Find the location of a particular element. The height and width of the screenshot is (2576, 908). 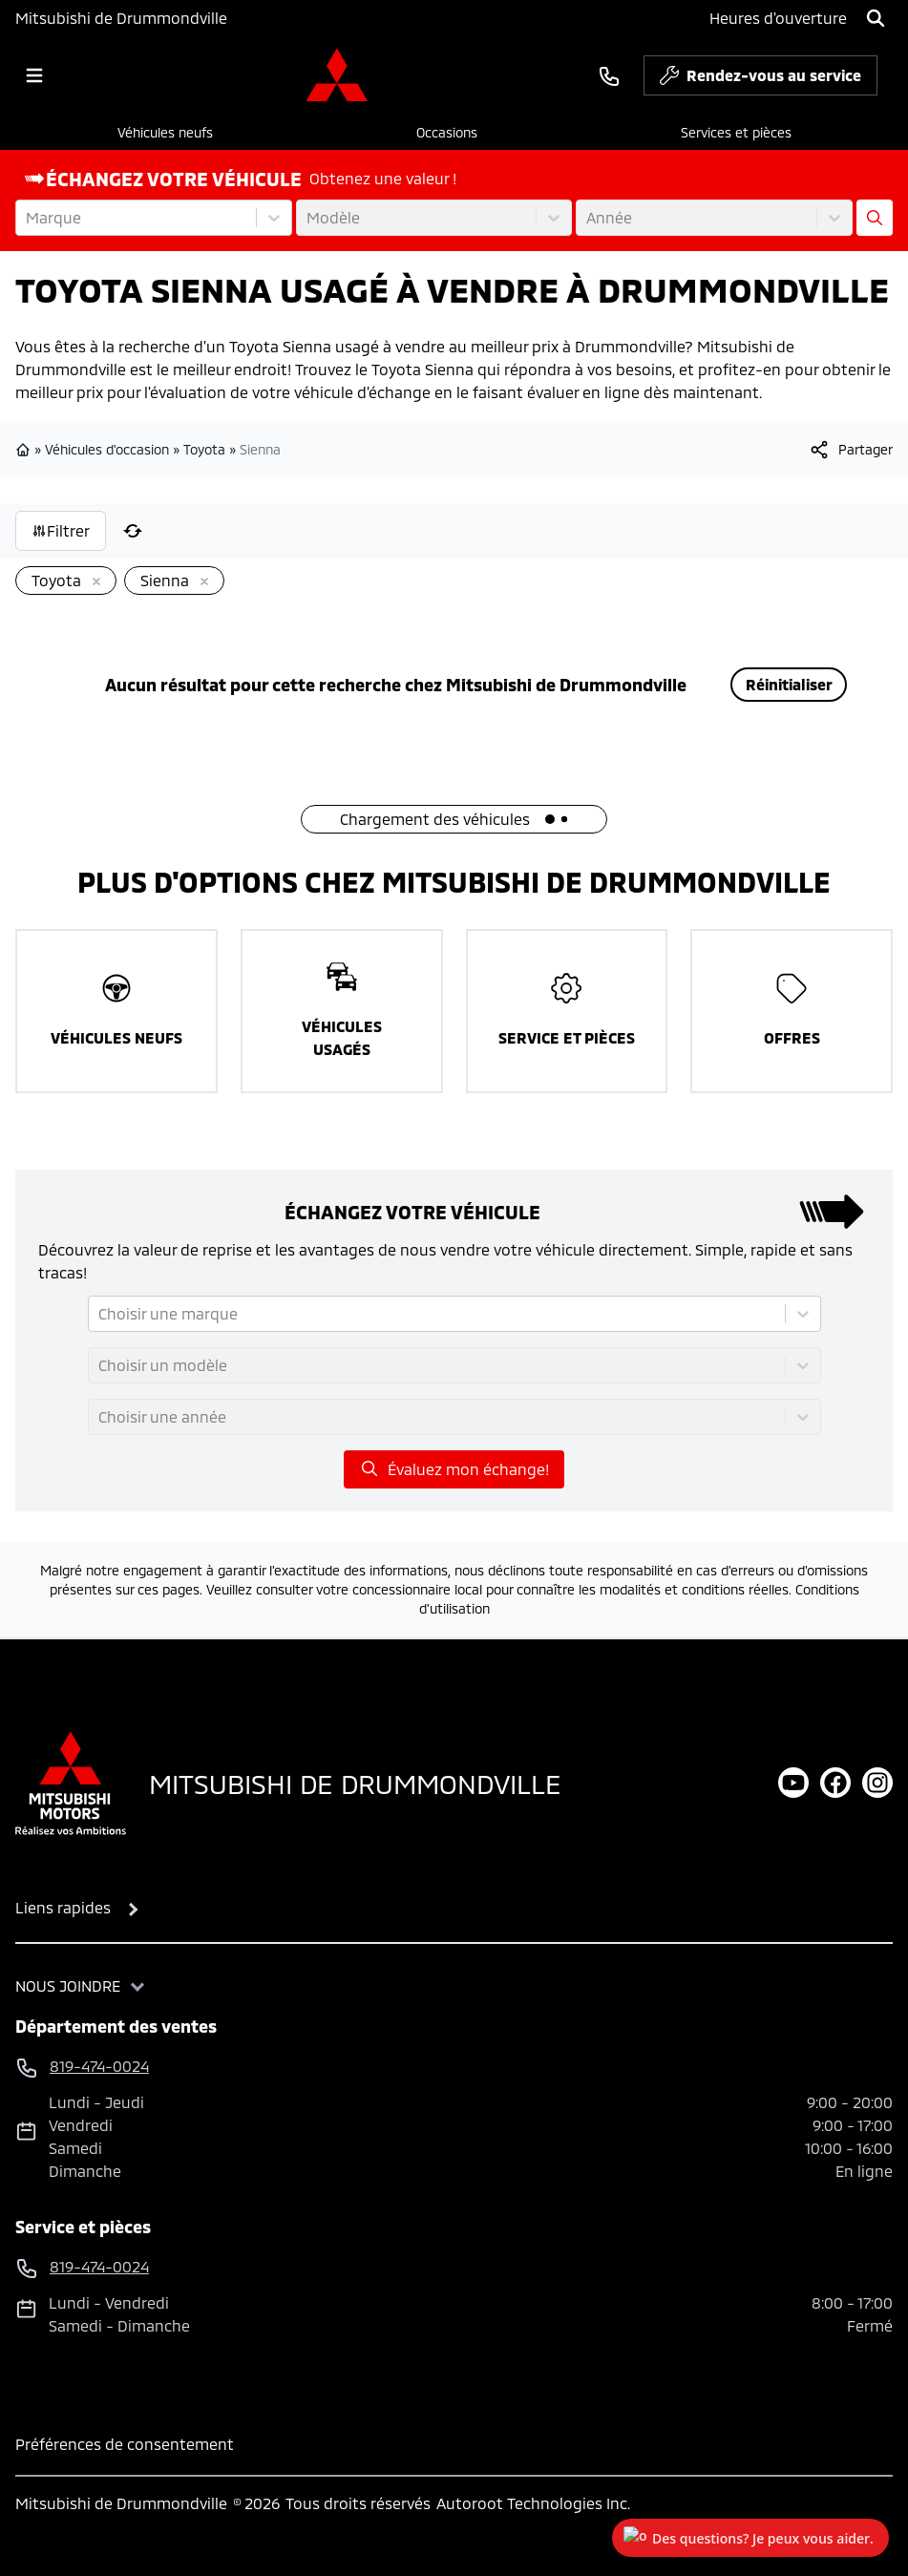

[Rechercher] is located at coordinates (875, 18).